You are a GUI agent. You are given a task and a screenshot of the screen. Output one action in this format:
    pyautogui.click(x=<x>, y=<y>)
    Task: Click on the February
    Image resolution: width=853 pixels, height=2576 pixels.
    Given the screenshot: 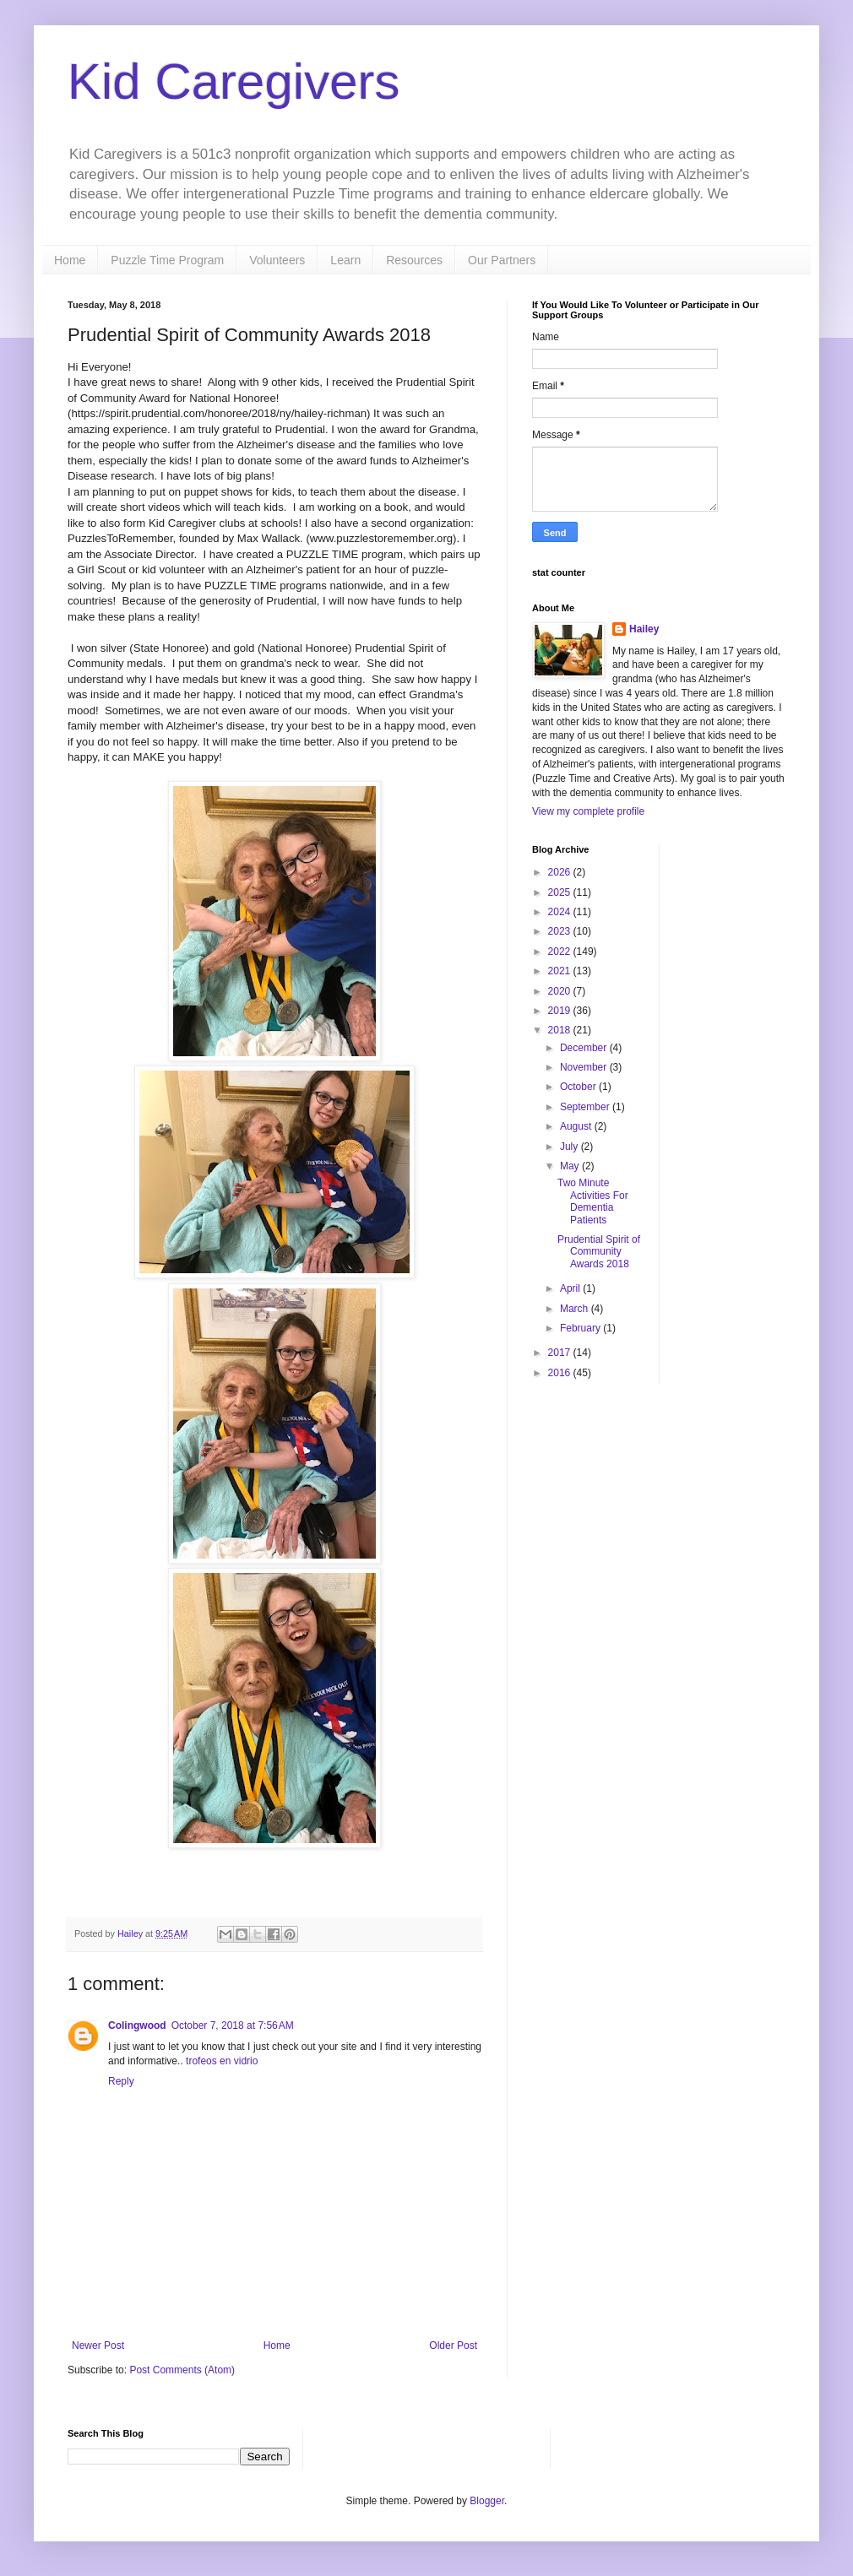 What is the action you would take?
    pyautogui.click(x=581, y=1328)
    